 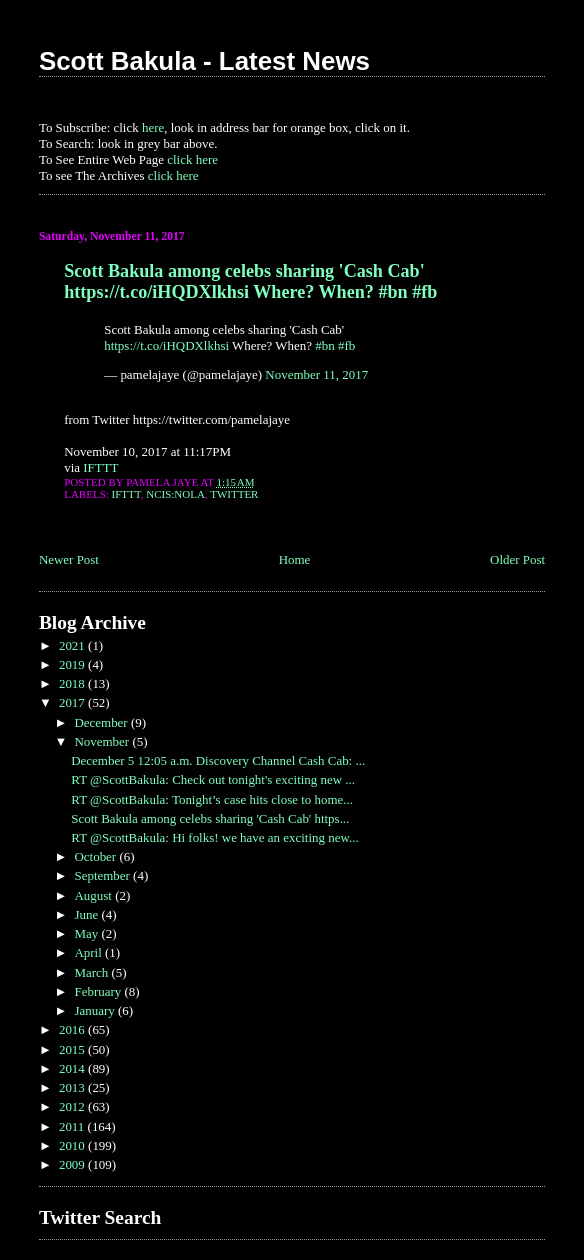 What do you see at coordinates (214, 837) in the screenshot?
I see `RT @ScottBakula: Hi folks! we have an exciting new...` at bounding box center [214, 837].